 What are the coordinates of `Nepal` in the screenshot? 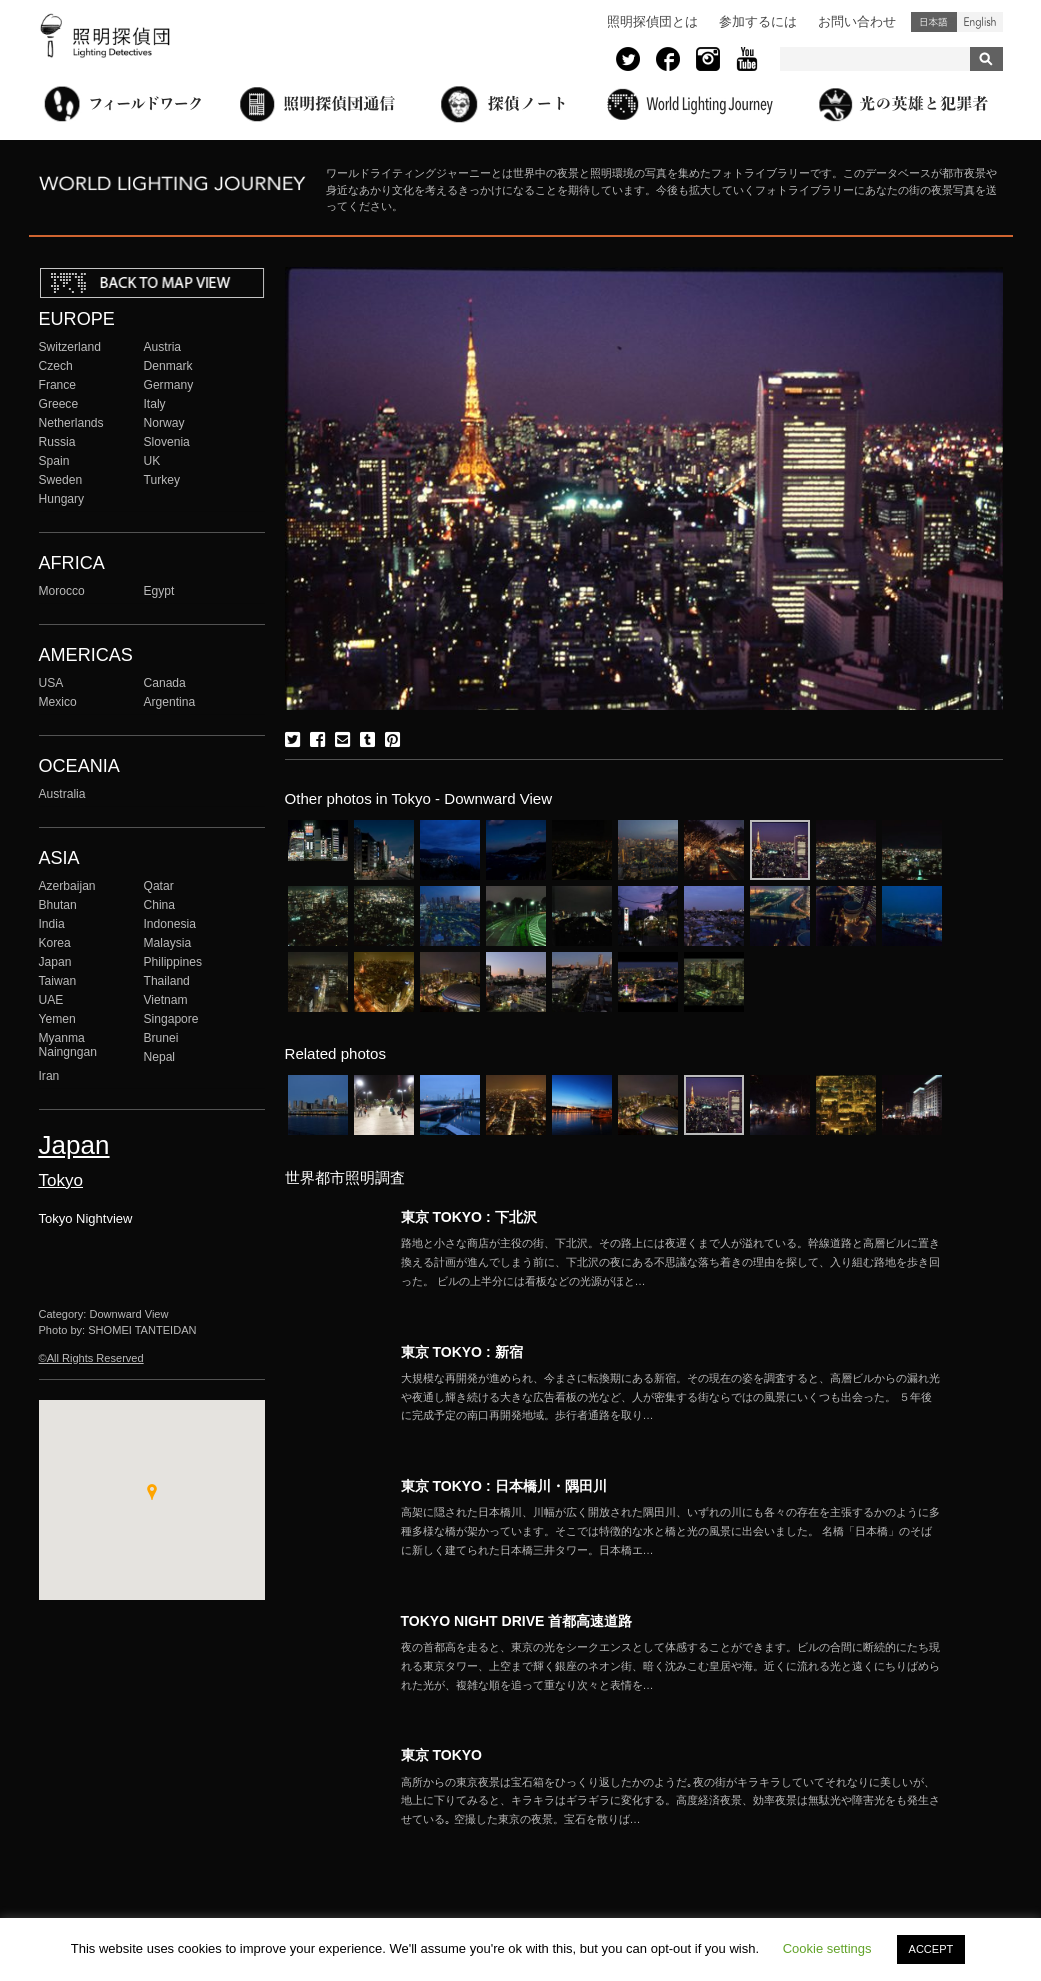 It's located at (160, 1057).